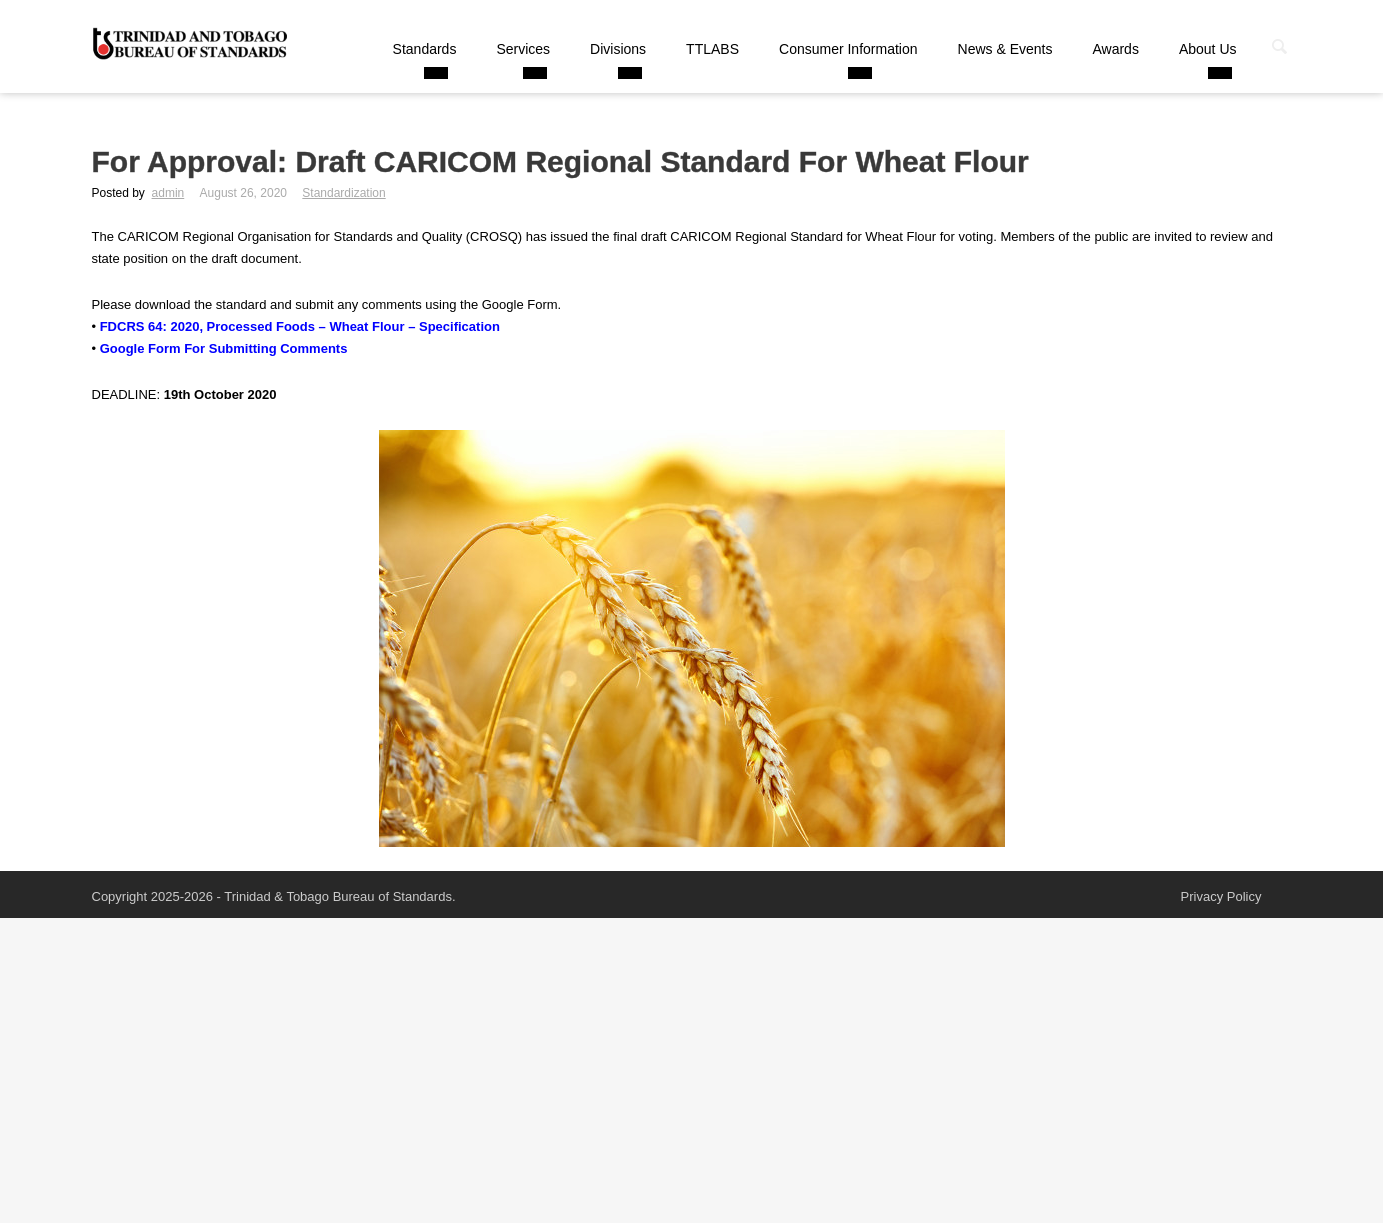 The width and height of the screenshot is (1383, 1223). What do you see at coordinates (1221, 896) in the screenshot?
I see `Privacy Policy` at bounding box center [1221, 896].